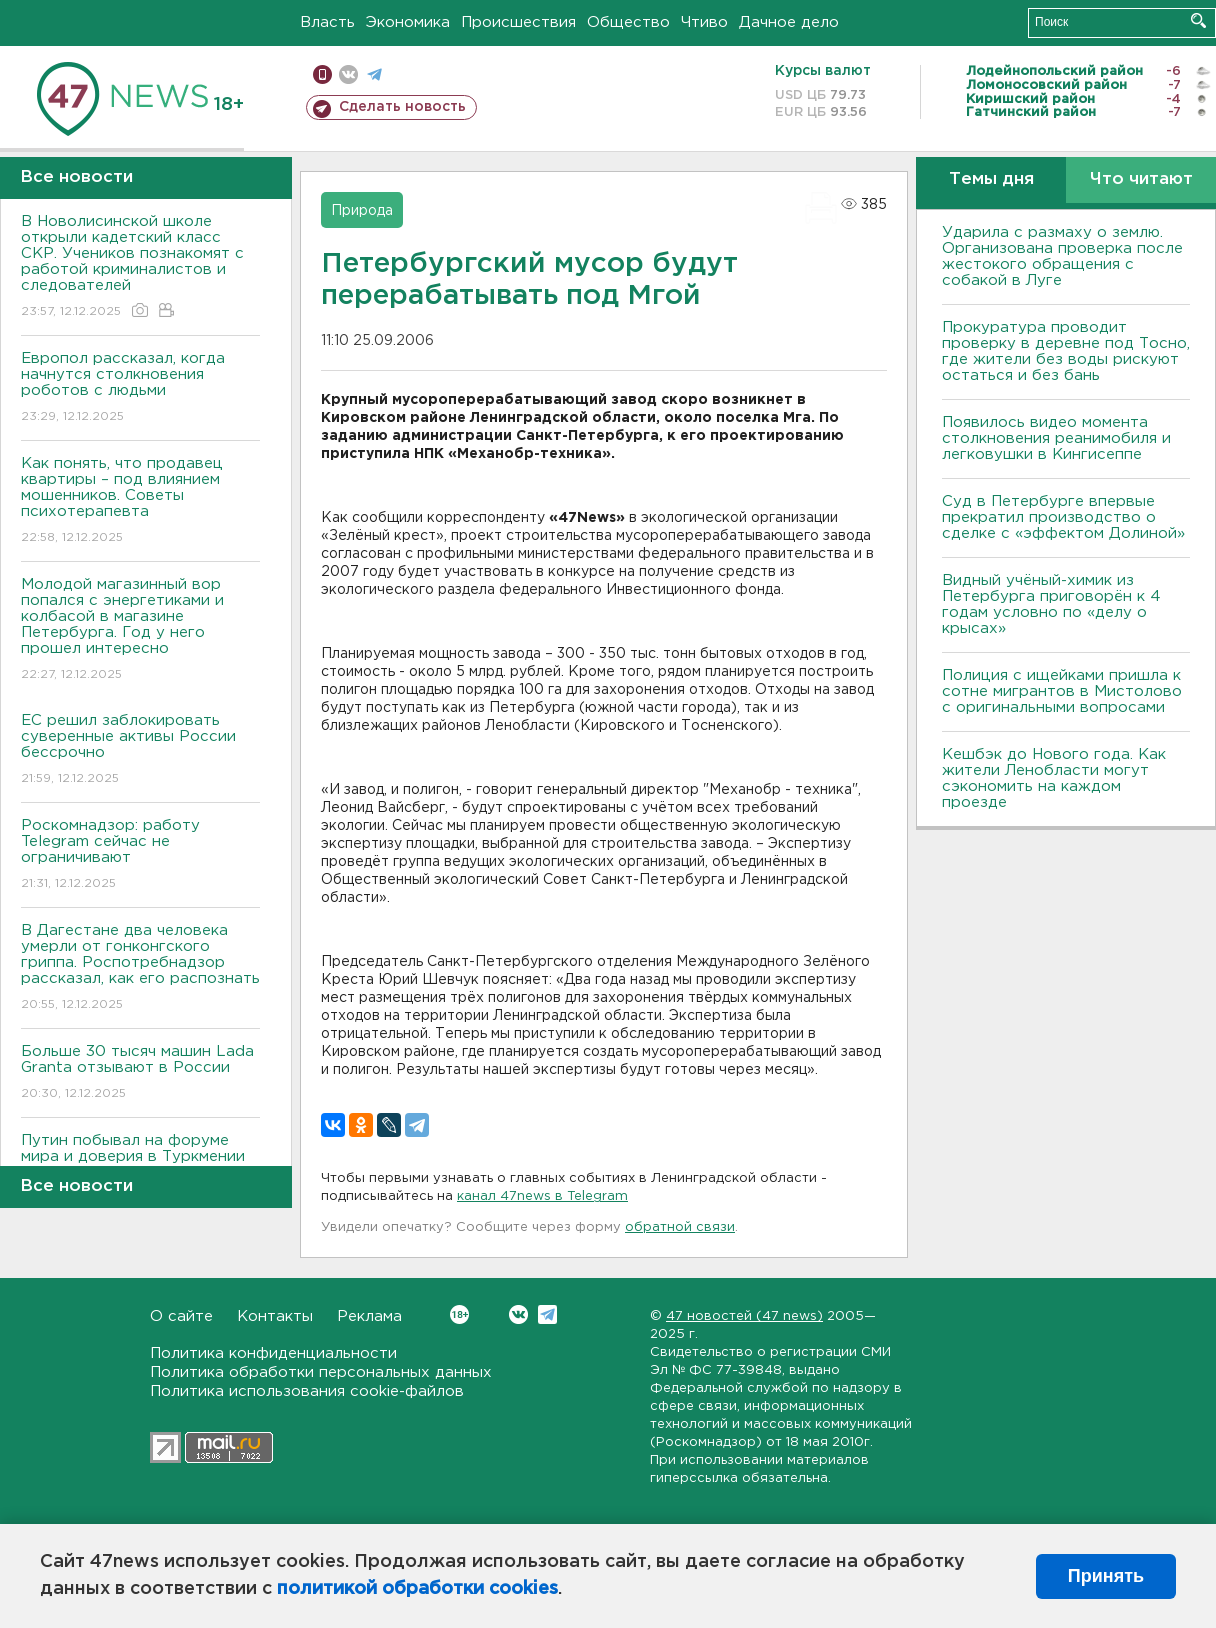  What do you see at coordinates (1062, 691) in the screenshot?
I see `Полиция с ищейками пришла к сотне мигрантов в Мистолово с оригинальными вопросами` at bounding box center [1062, 691].